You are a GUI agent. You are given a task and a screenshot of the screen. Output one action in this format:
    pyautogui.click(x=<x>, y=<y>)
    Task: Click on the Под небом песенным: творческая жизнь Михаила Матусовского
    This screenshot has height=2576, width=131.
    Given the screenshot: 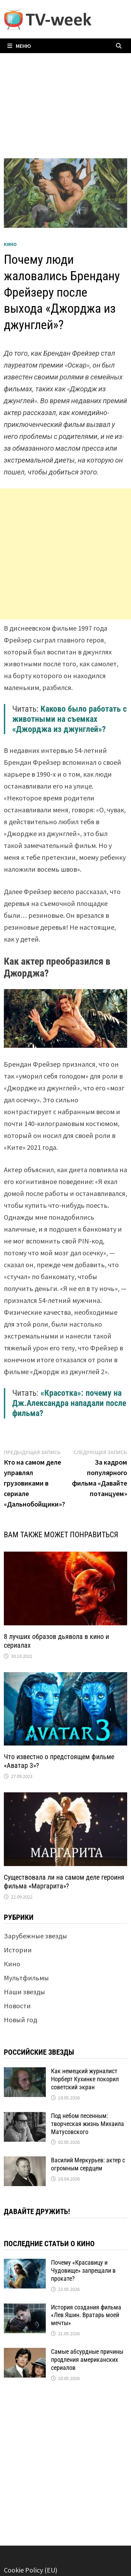 What is the action you would take?
    pyautogui.click(x=87, y=2123)
    